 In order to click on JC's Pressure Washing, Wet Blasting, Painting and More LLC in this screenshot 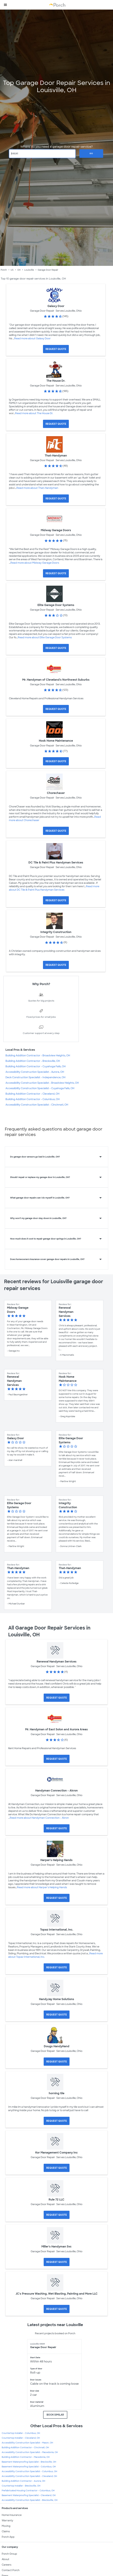, I will do `click(57, 2293)`.